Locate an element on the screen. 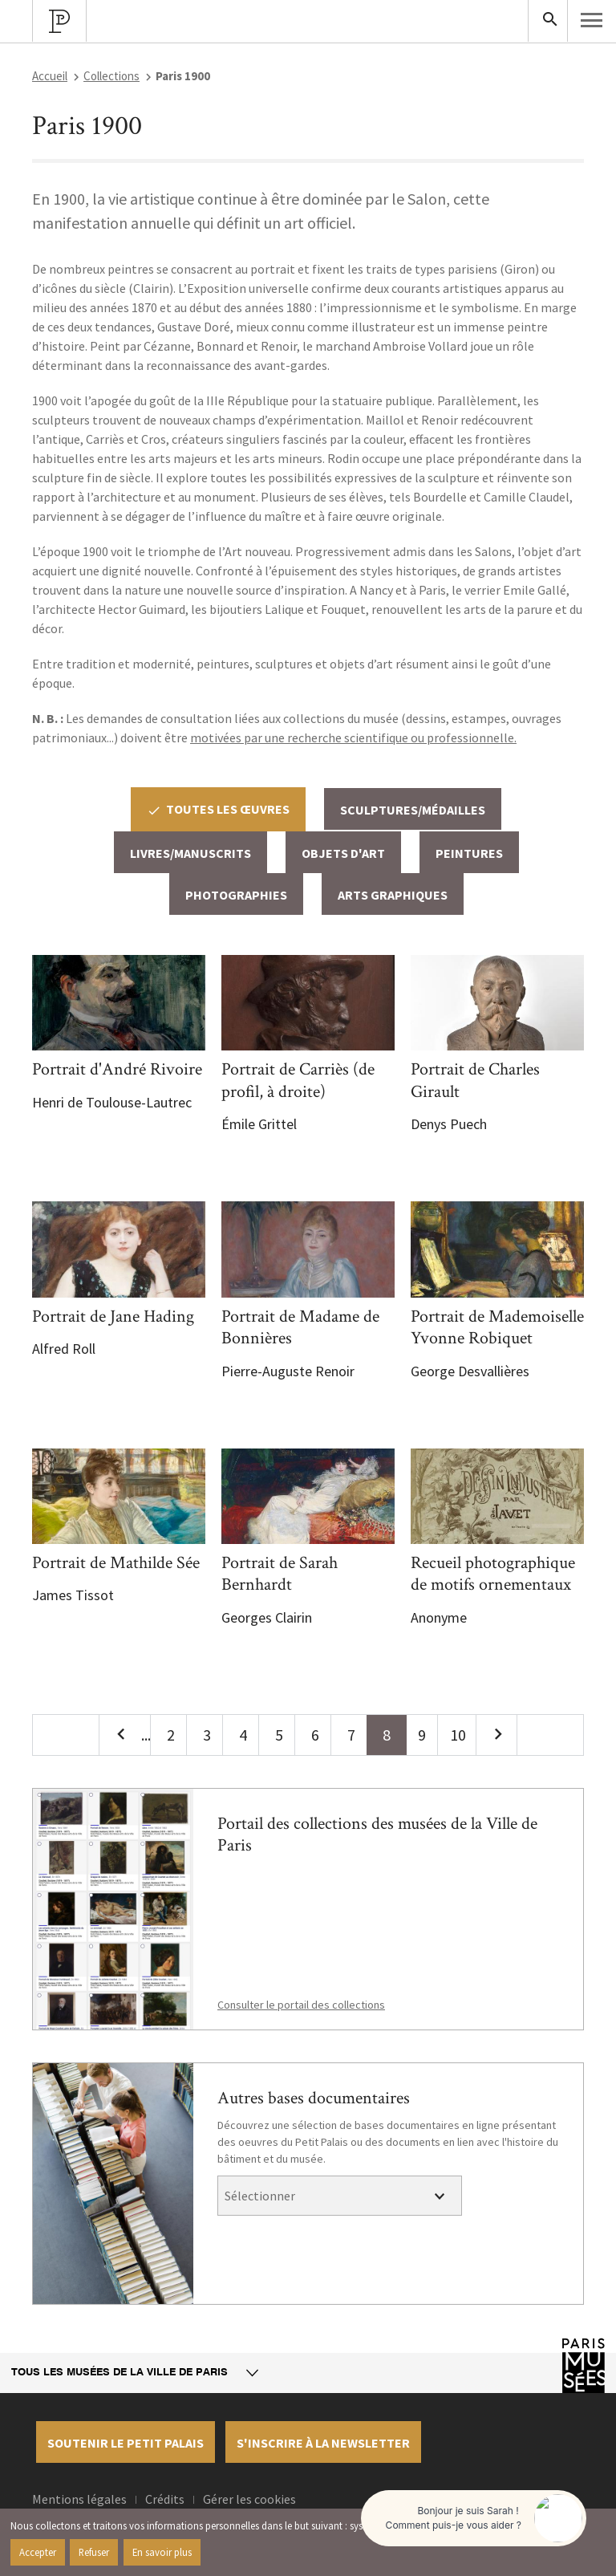 Image resolution: width=616 pixels, height=2576 pixels. Portrait de Jane Hading is located at coordinates (113, 1316).